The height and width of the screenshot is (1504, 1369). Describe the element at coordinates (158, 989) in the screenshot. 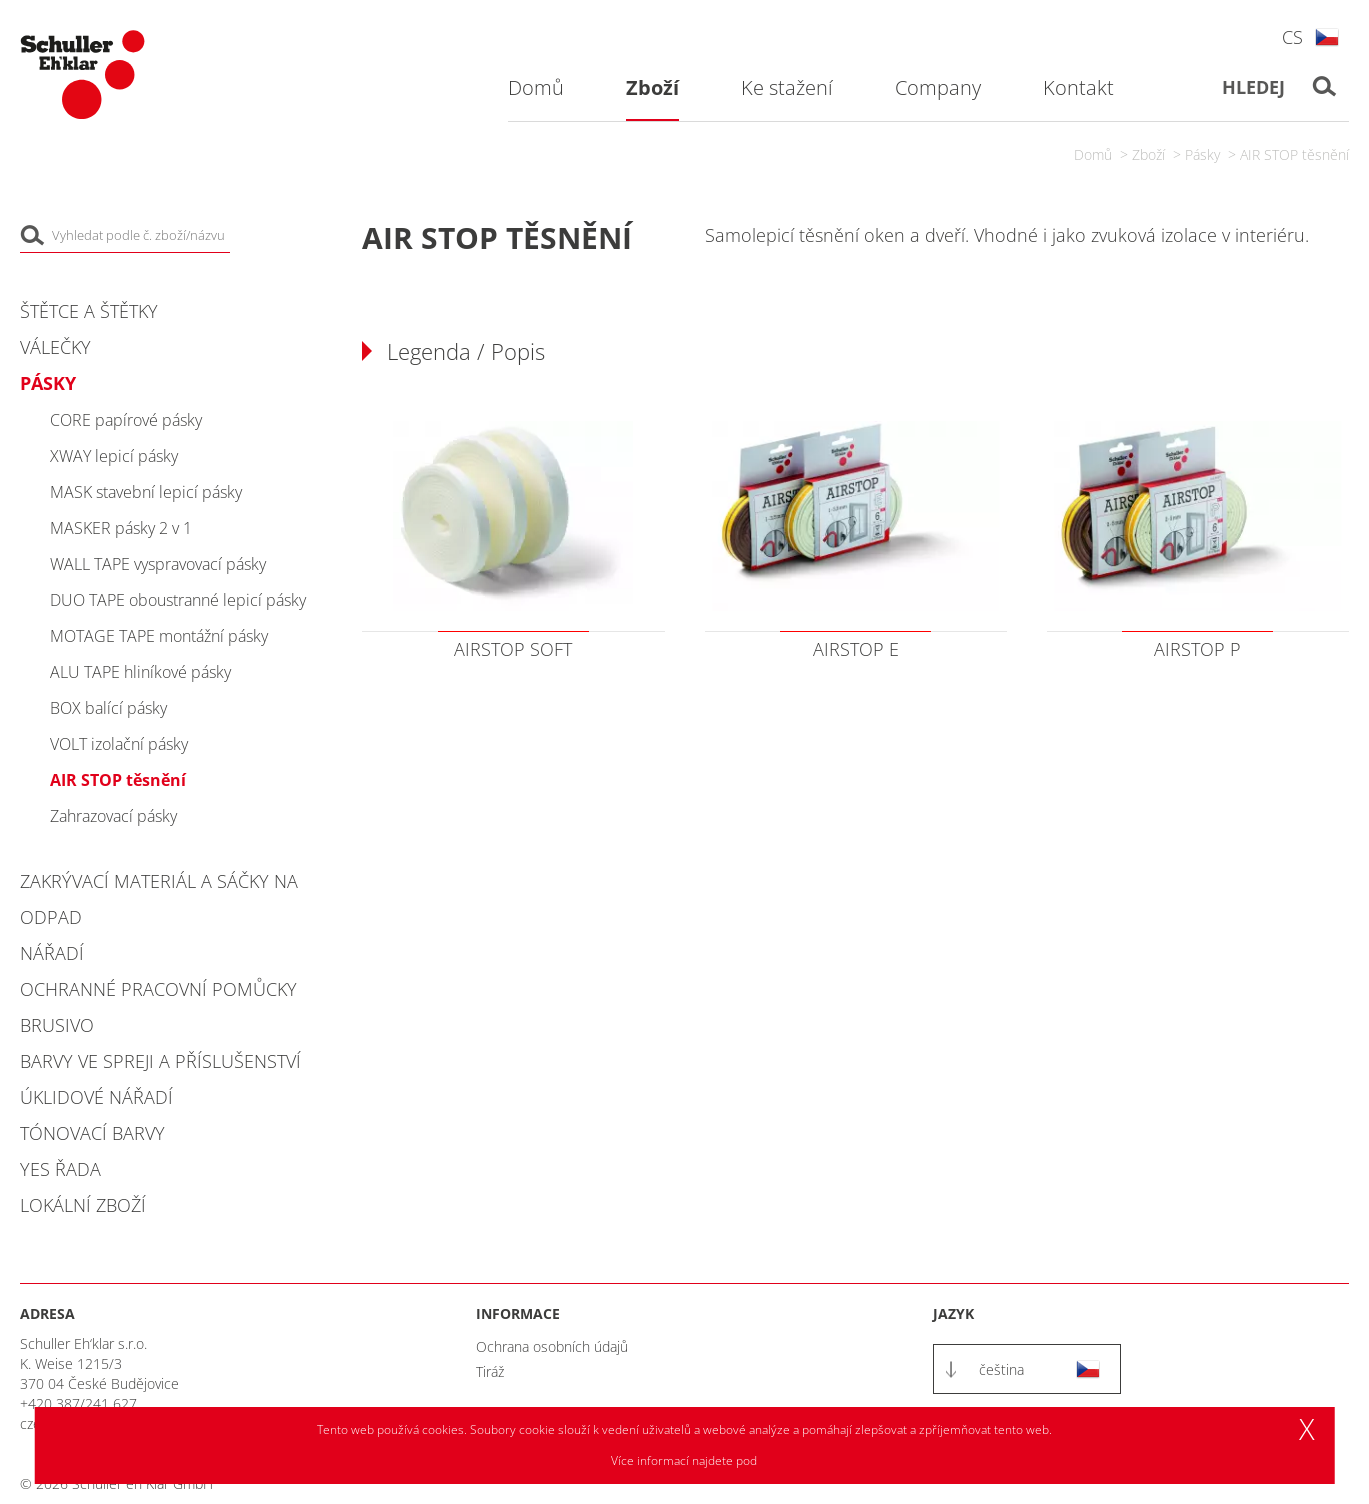

I see `Ochranné pracovní pomůcky` at that location.